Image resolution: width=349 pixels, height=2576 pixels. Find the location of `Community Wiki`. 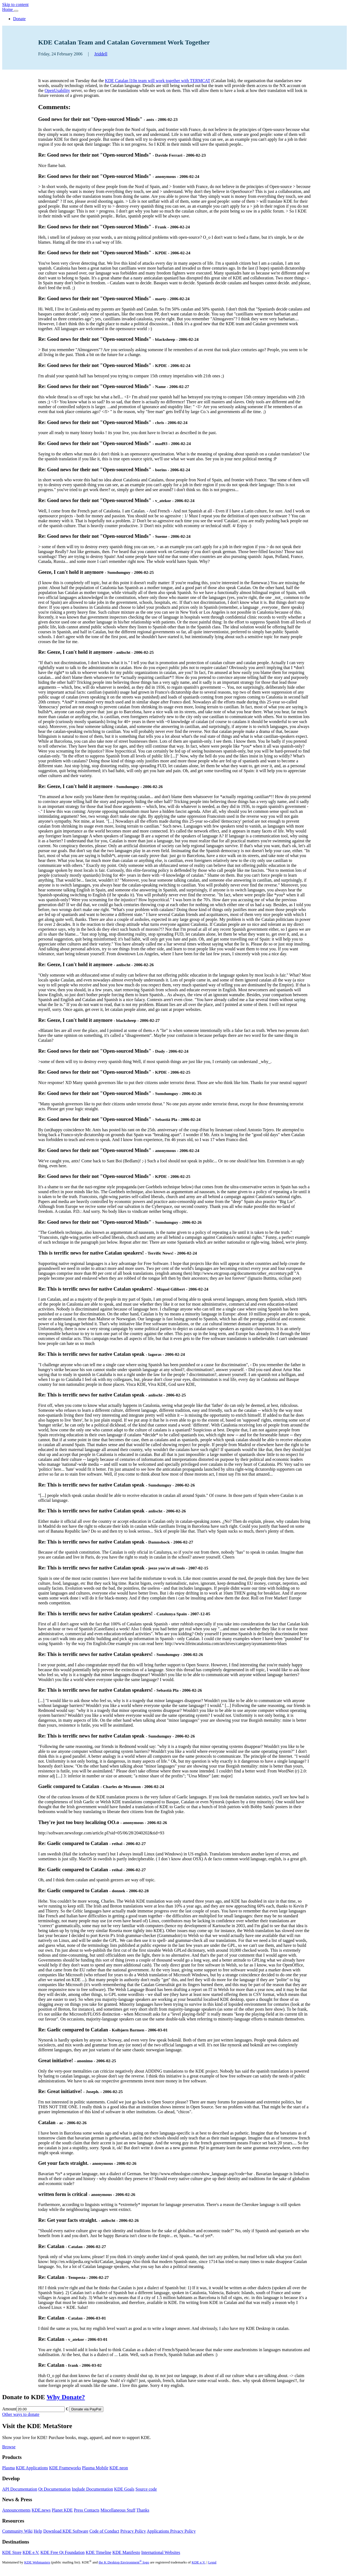

Community Wiki is located at coordinates (17, 2531).